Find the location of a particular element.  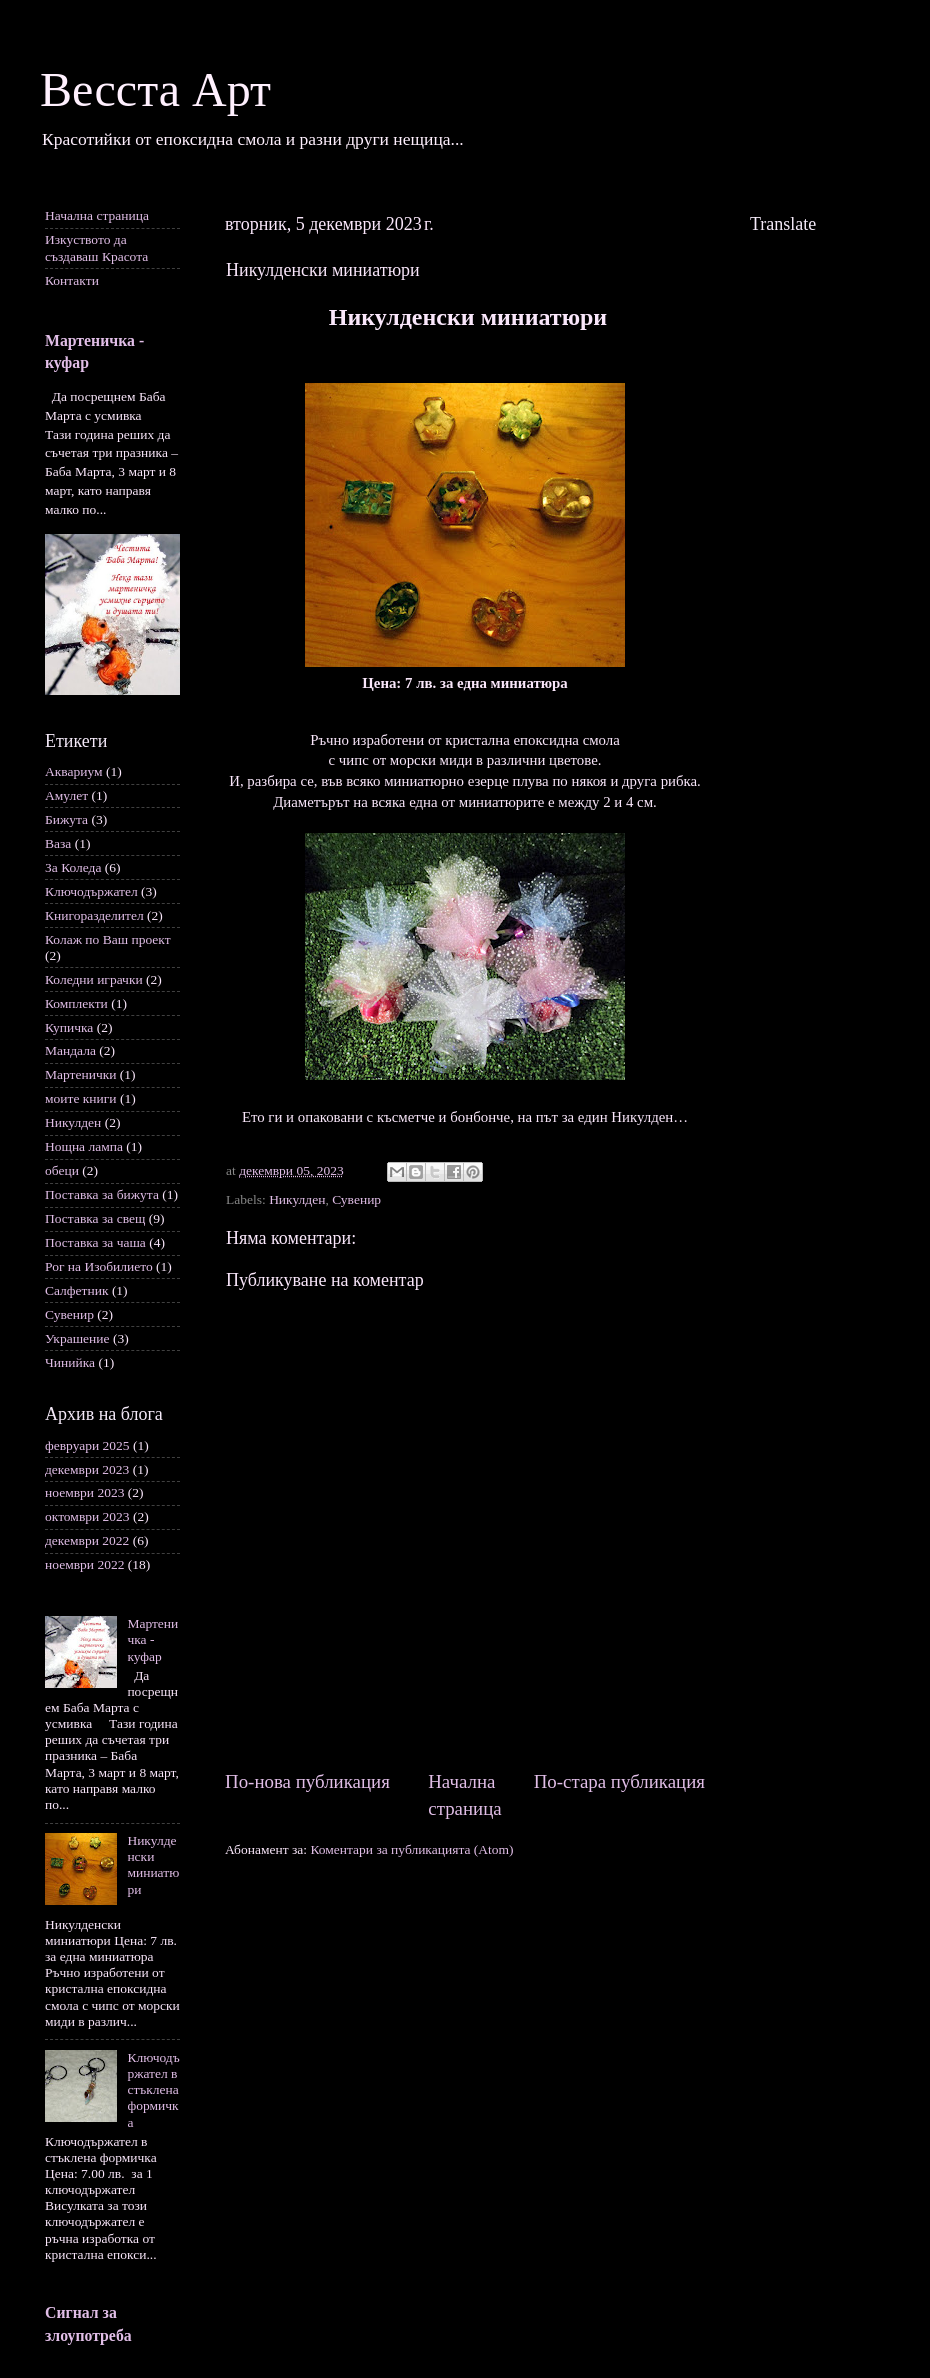

Нощна лампа is located at coordinates (84, 1146).